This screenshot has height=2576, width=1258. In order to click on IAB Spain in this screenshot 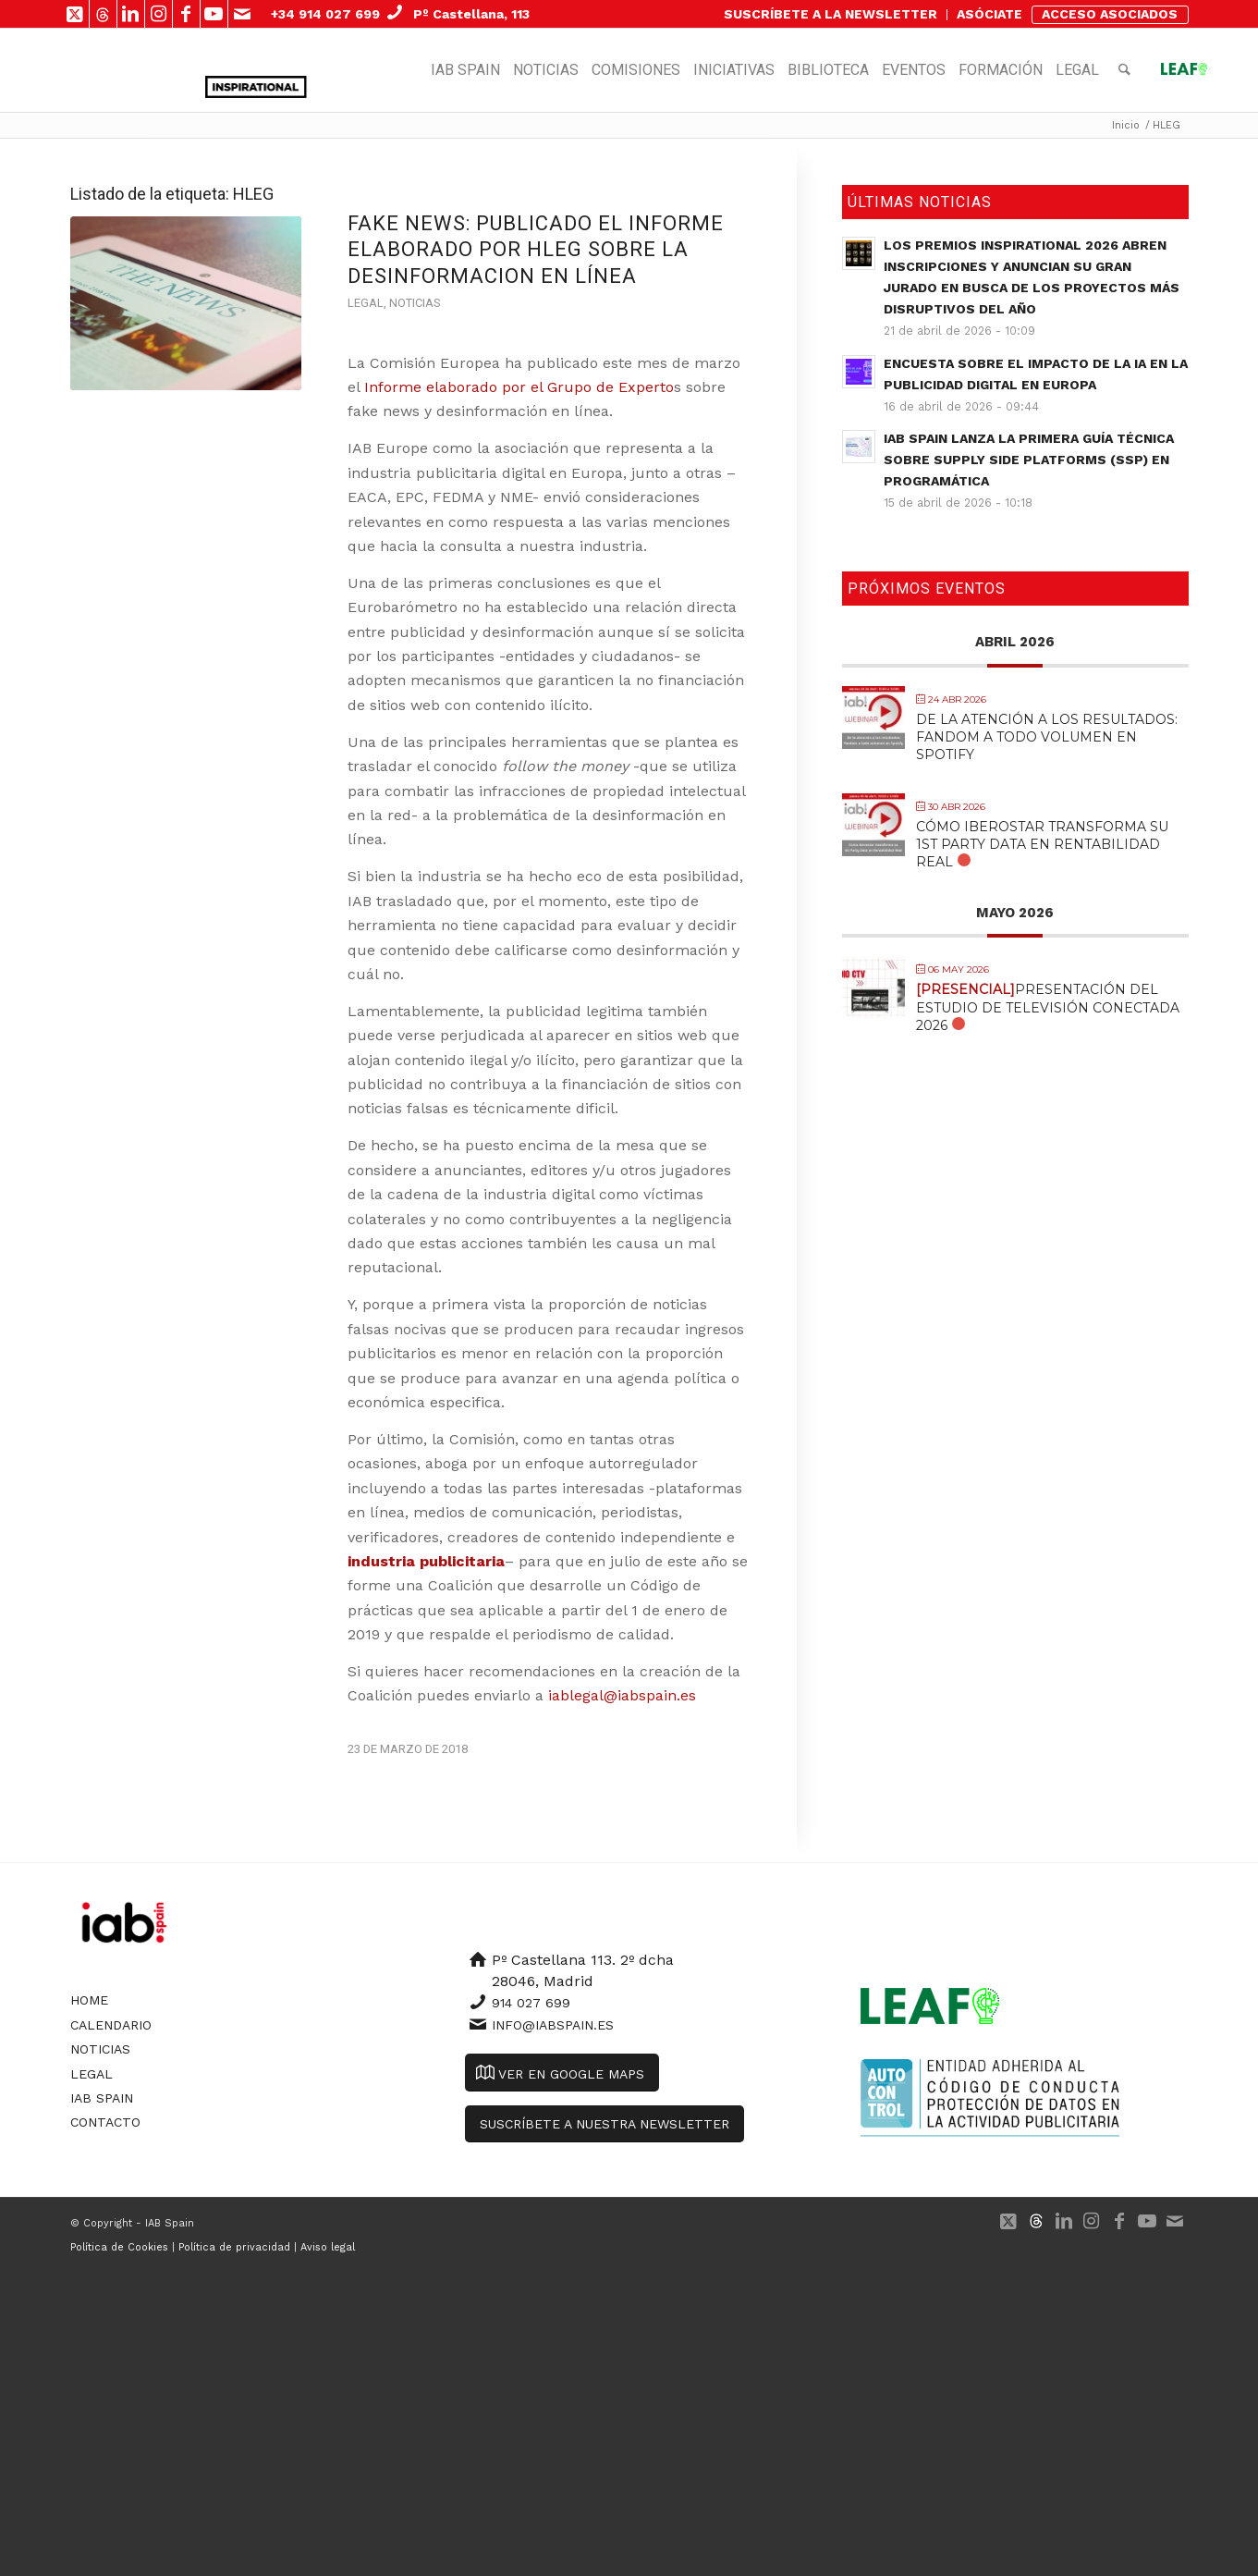, I will do `click(101, 2098)`.